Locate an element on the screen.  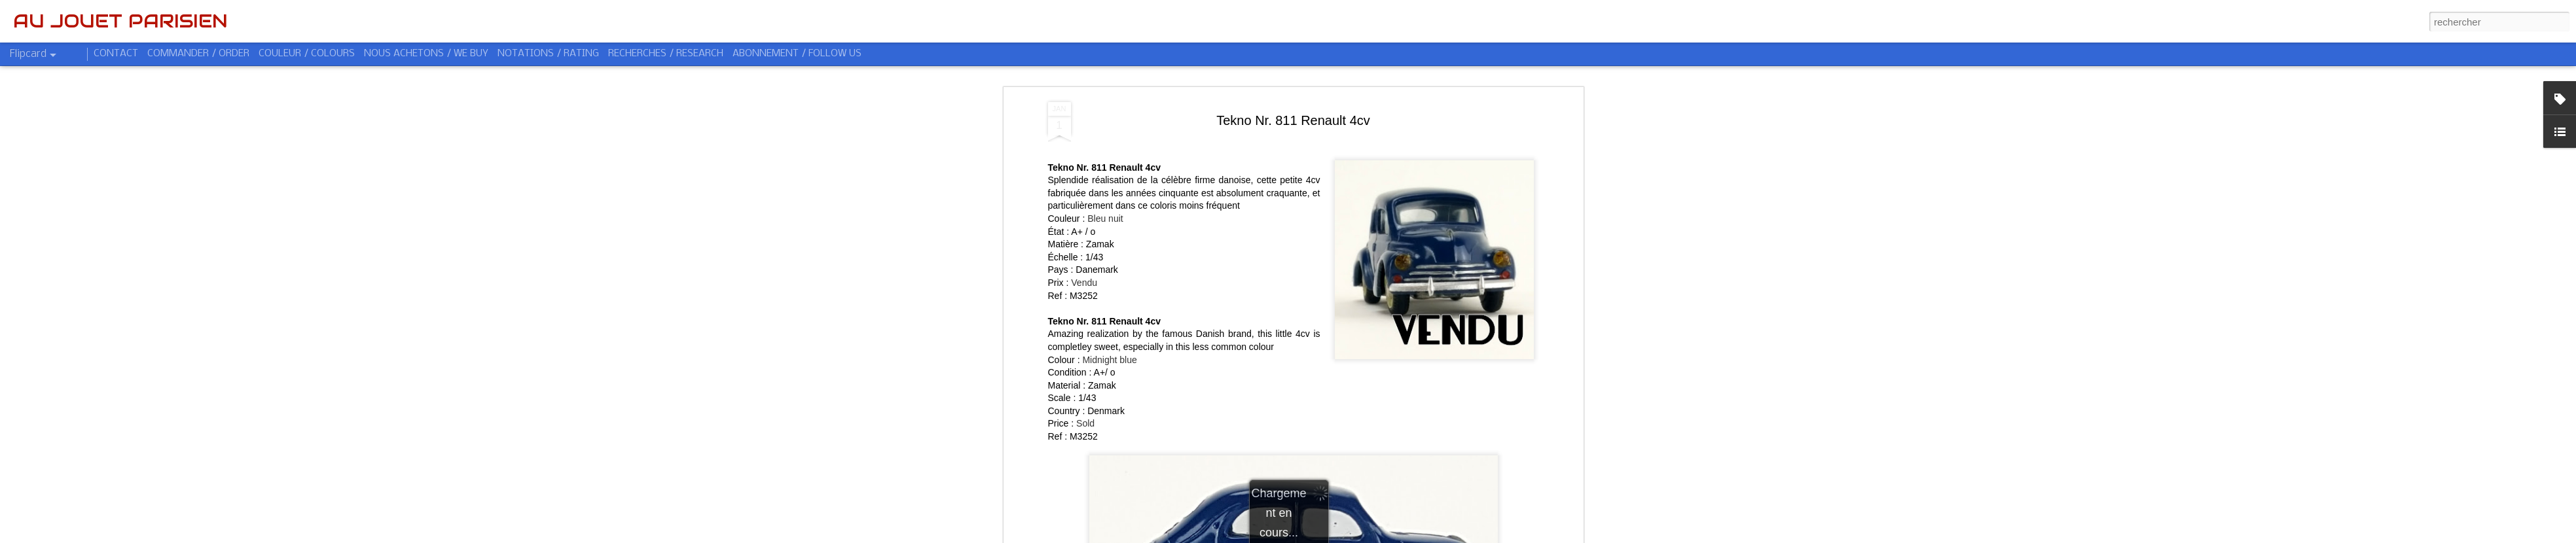
COMMANDER / ORDER is located at coordinates (198, 53).